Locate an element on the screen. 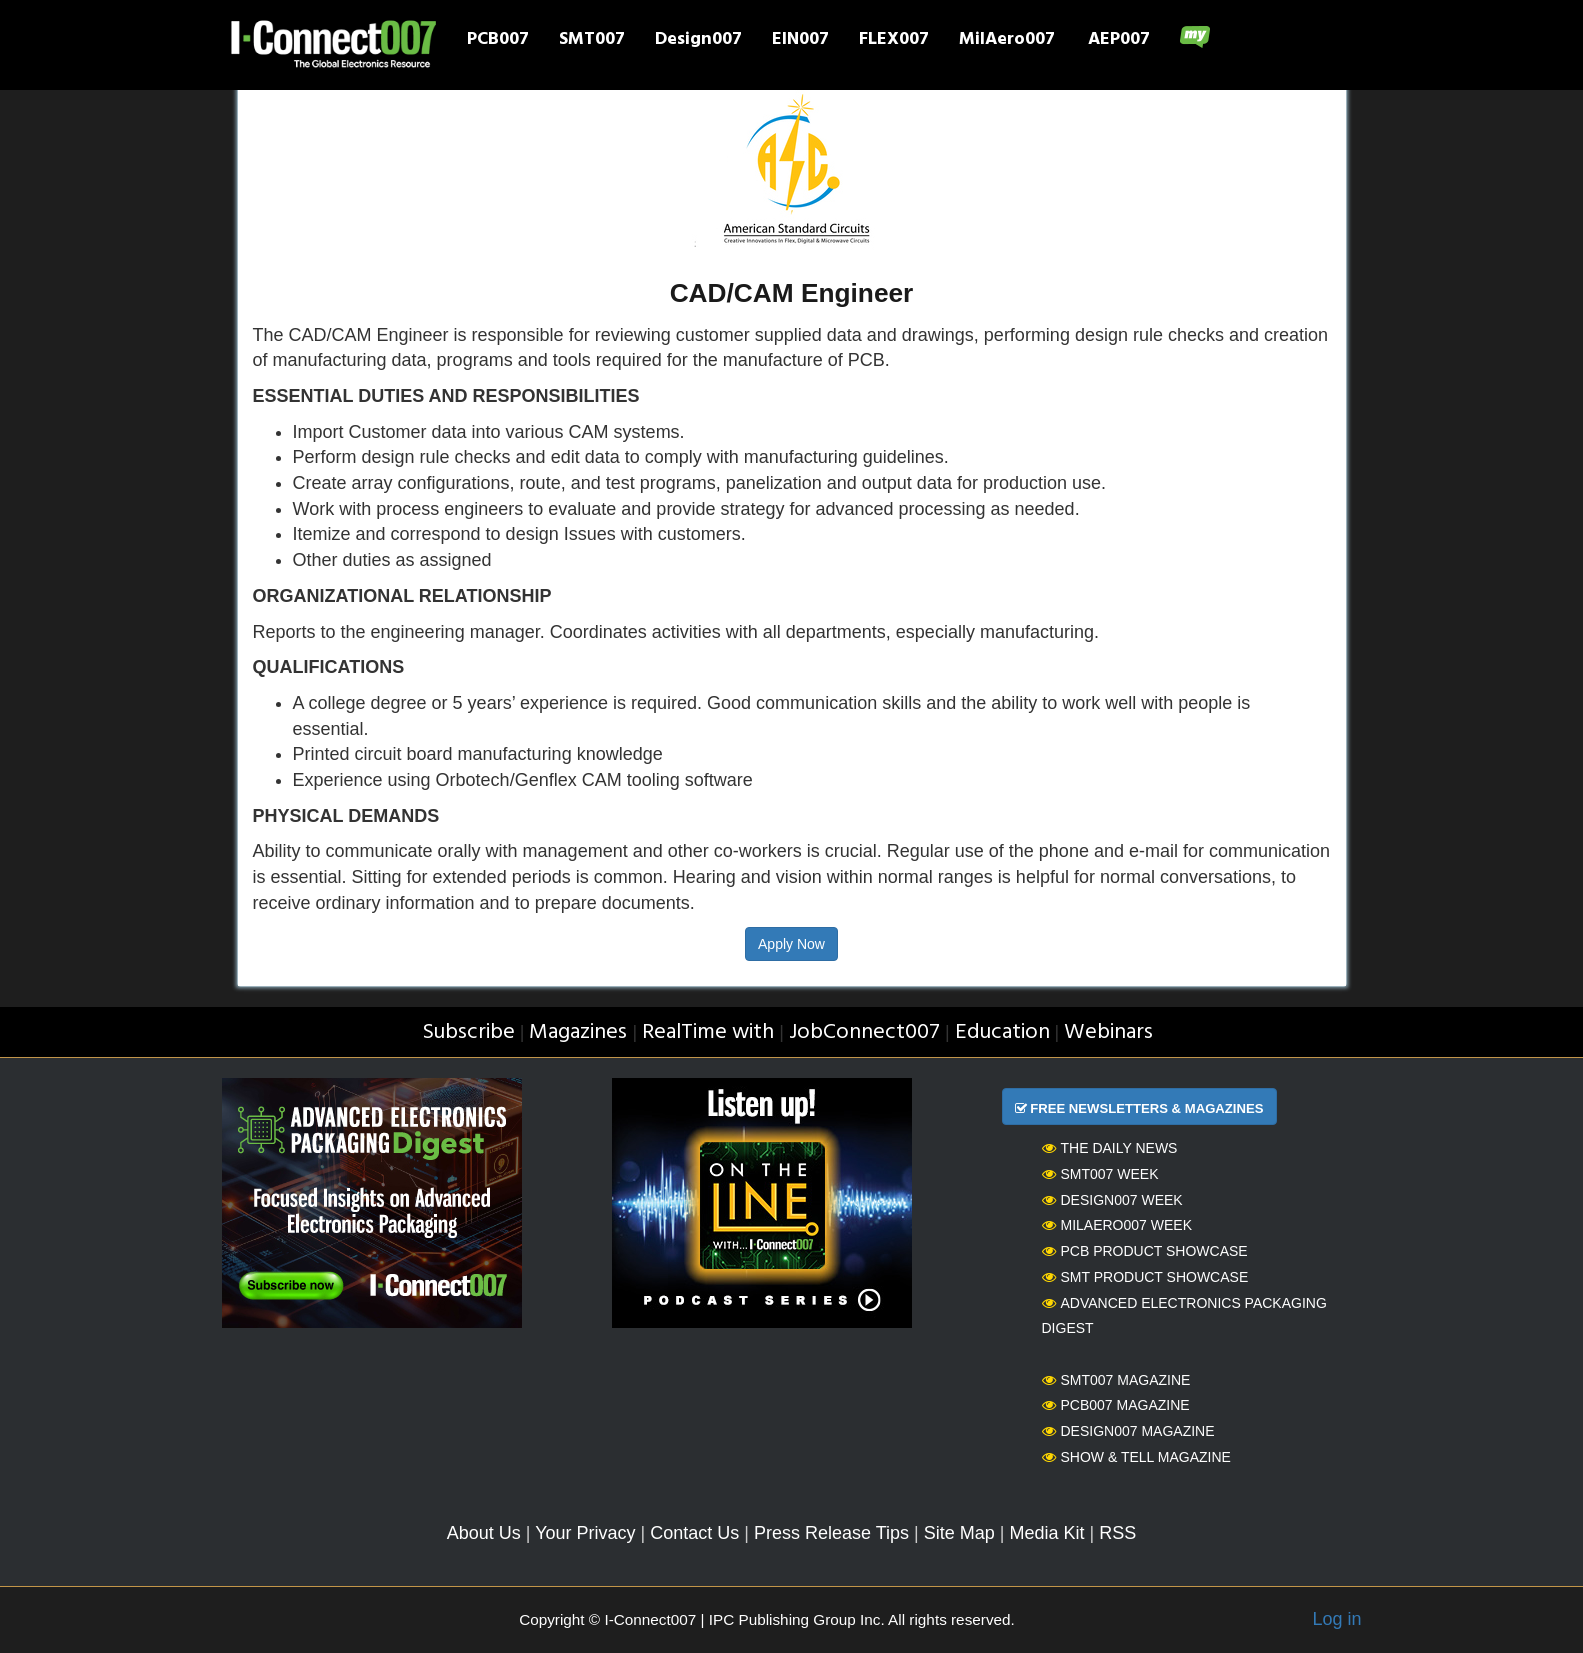 This screenshot has height=1653, width=1583. MilAero007 is located at coordinates (1007, 41).